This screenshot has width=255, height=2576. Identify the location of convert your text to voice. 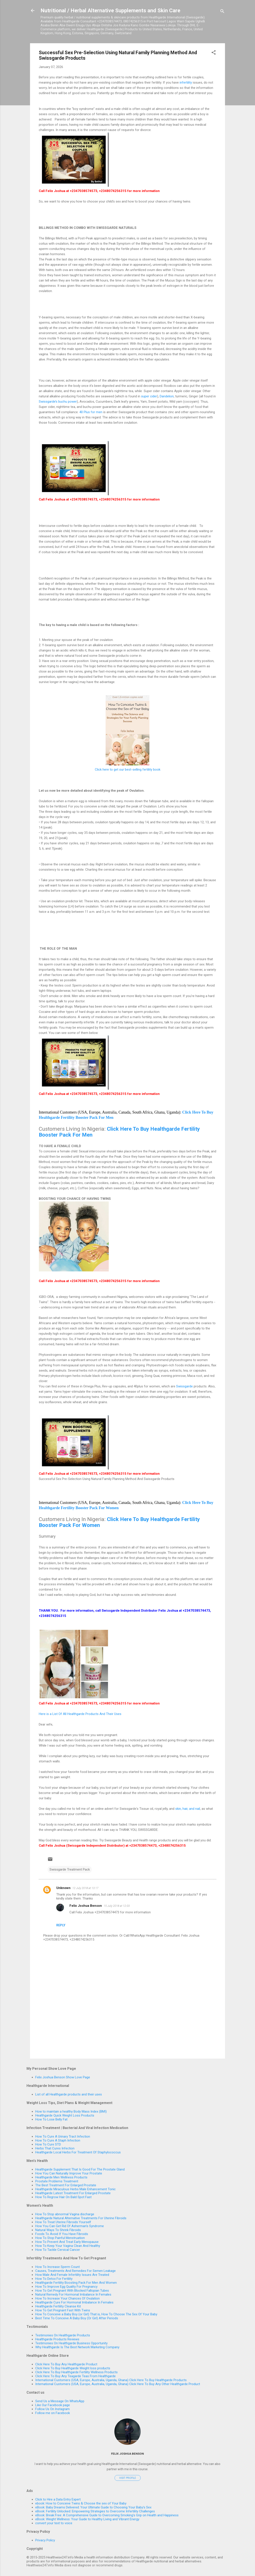
(53, 2523).